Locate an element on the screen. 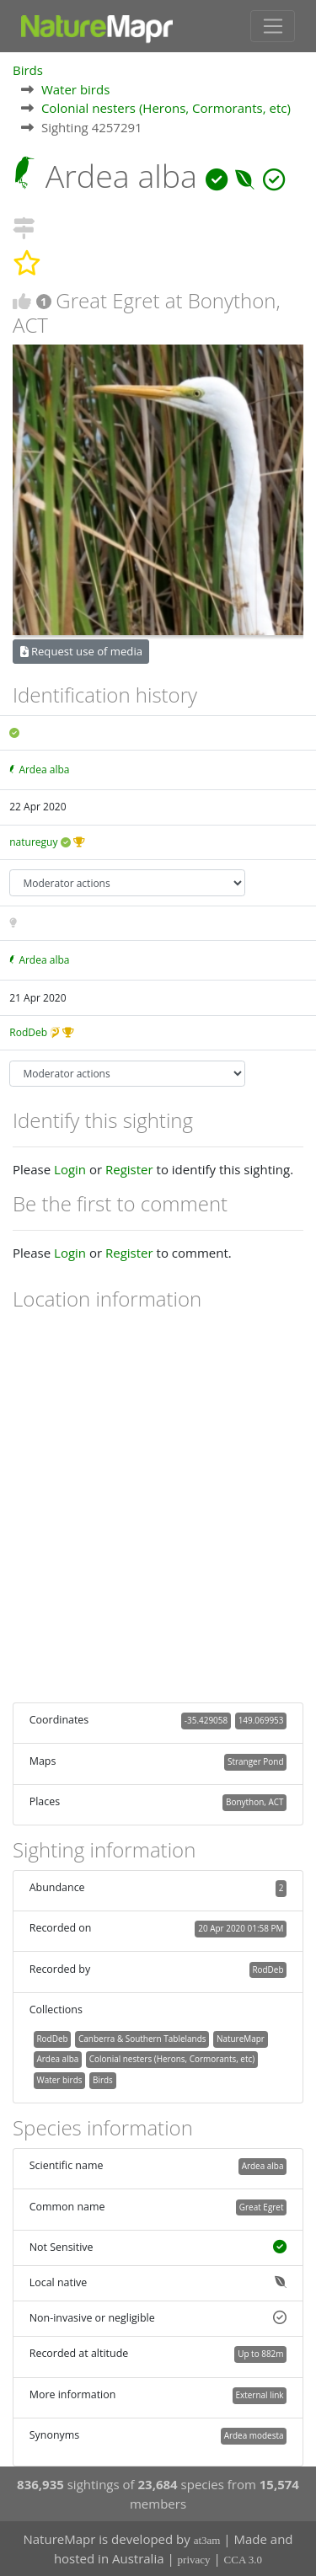 This screenshot has height=2576, width=316. Water birds is located at coordinates (75, 89).